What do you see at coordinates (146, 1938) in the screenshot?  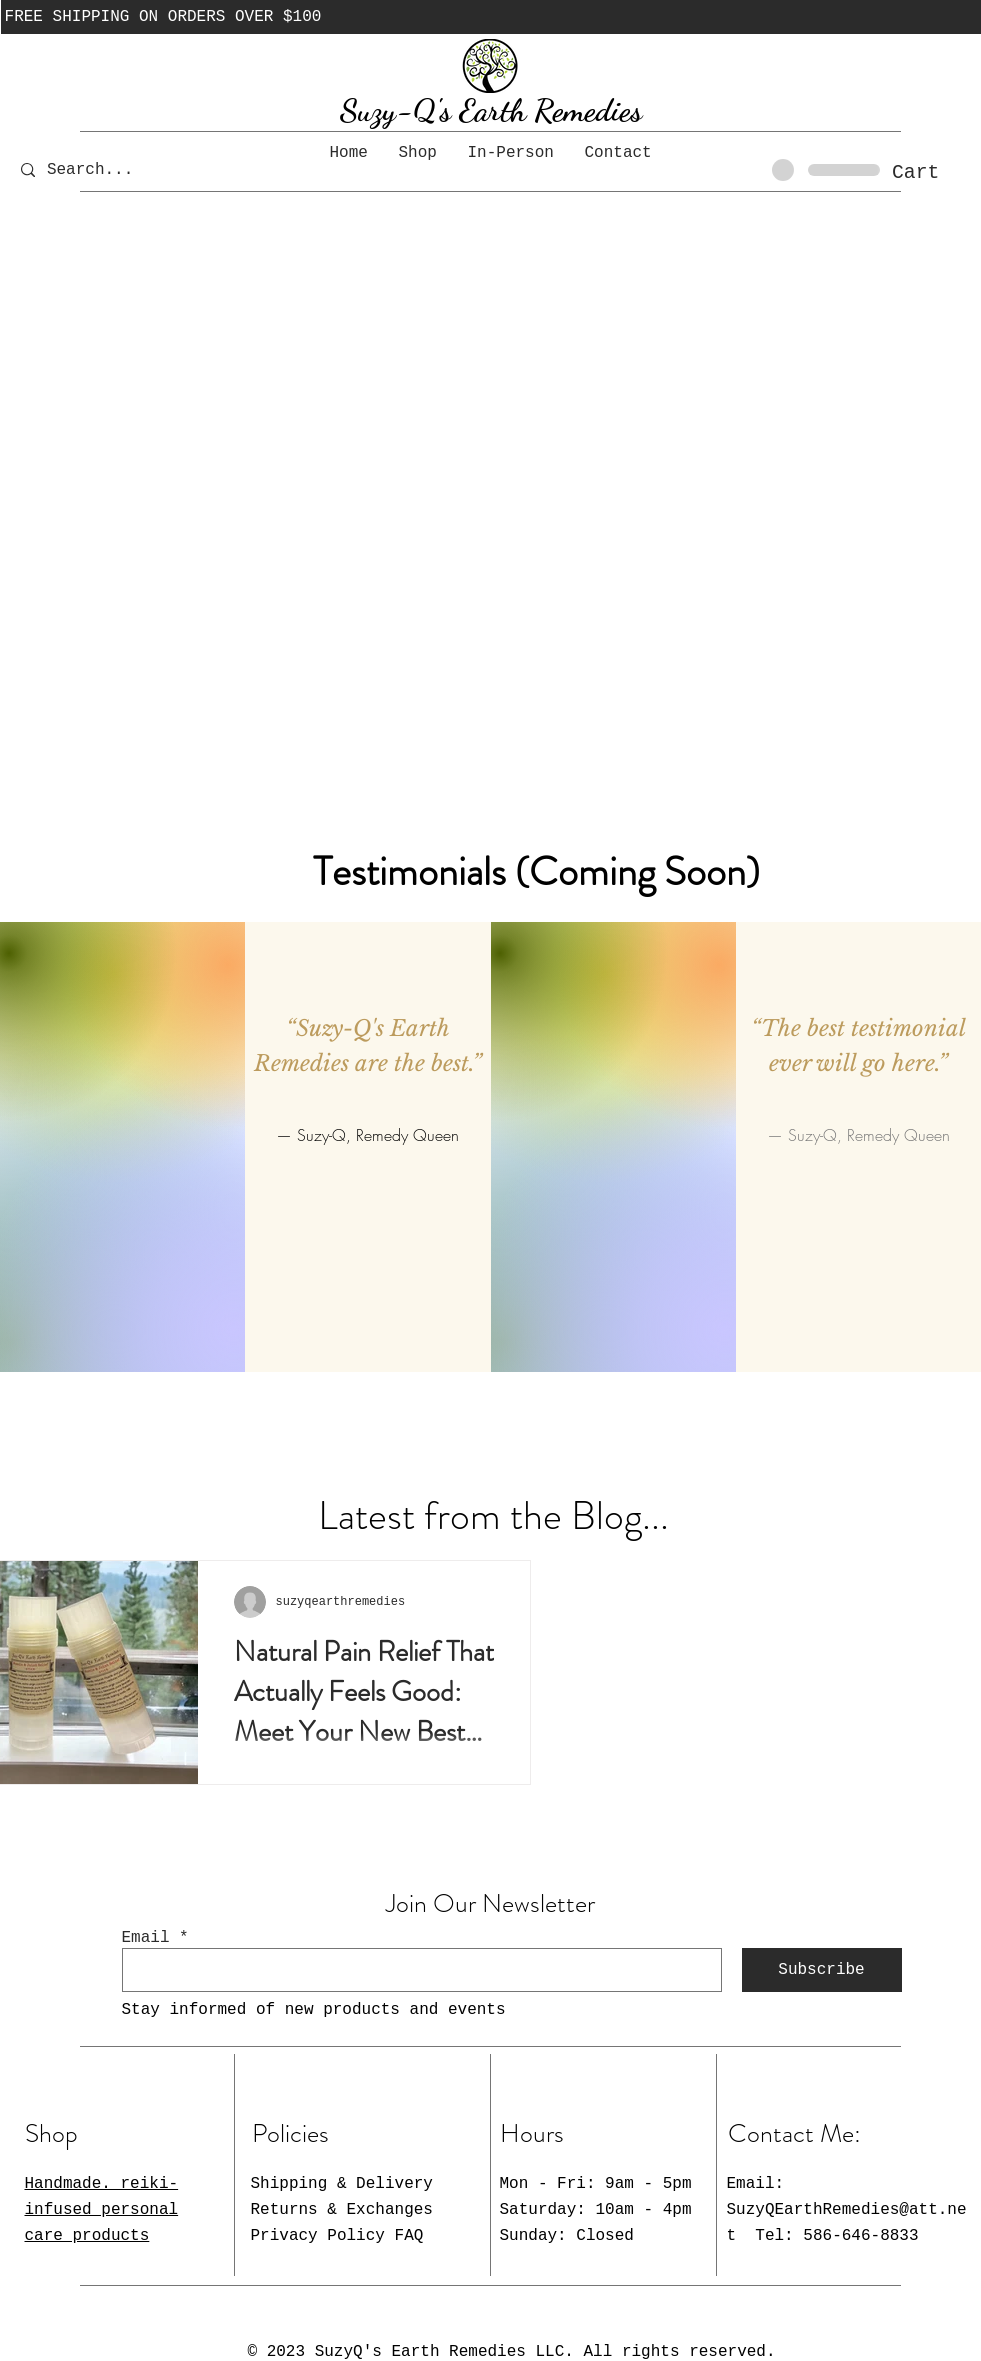 I see `Email` at bounding box center [146, 1938].